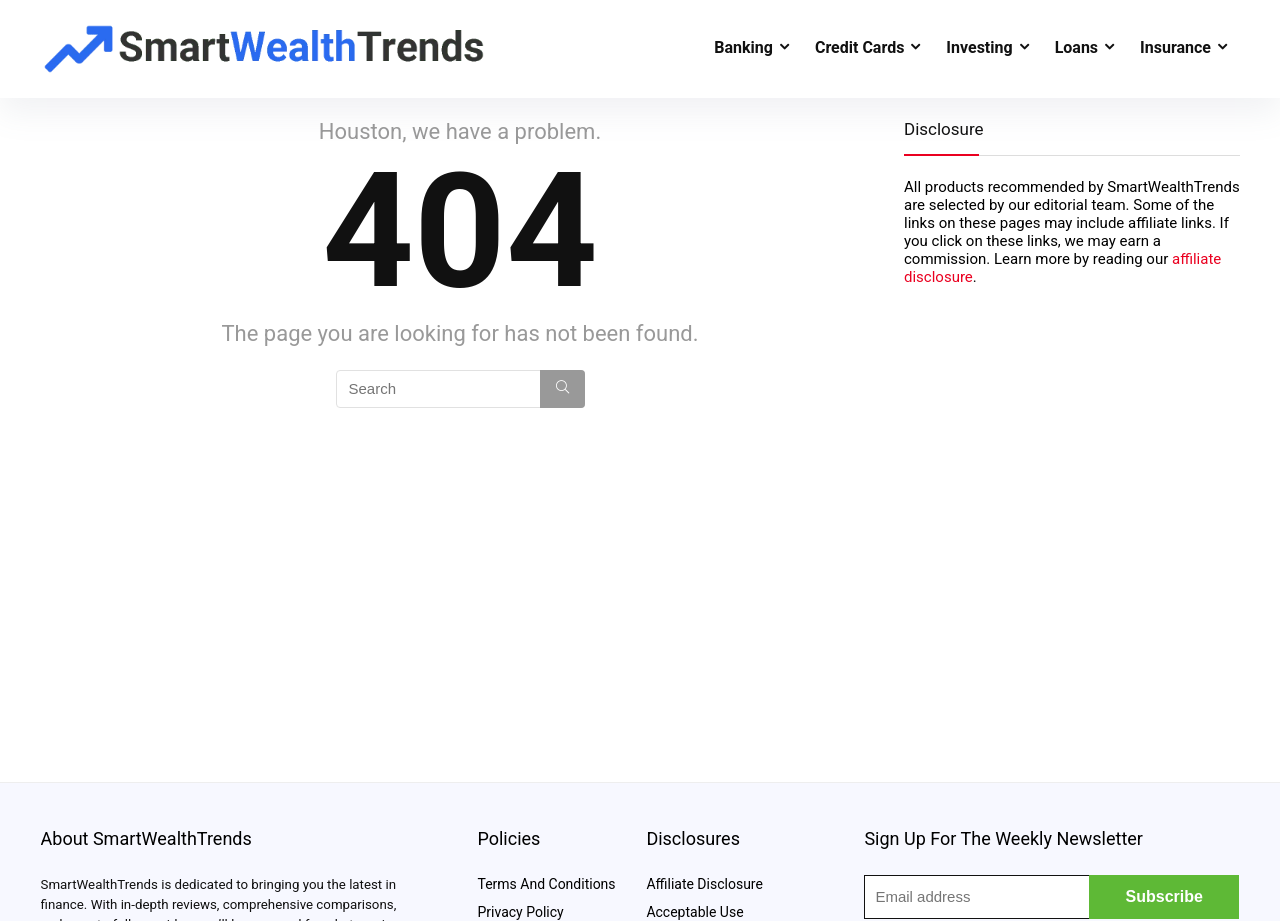  I want to click on Terms And Conditions, so click(546, 884).